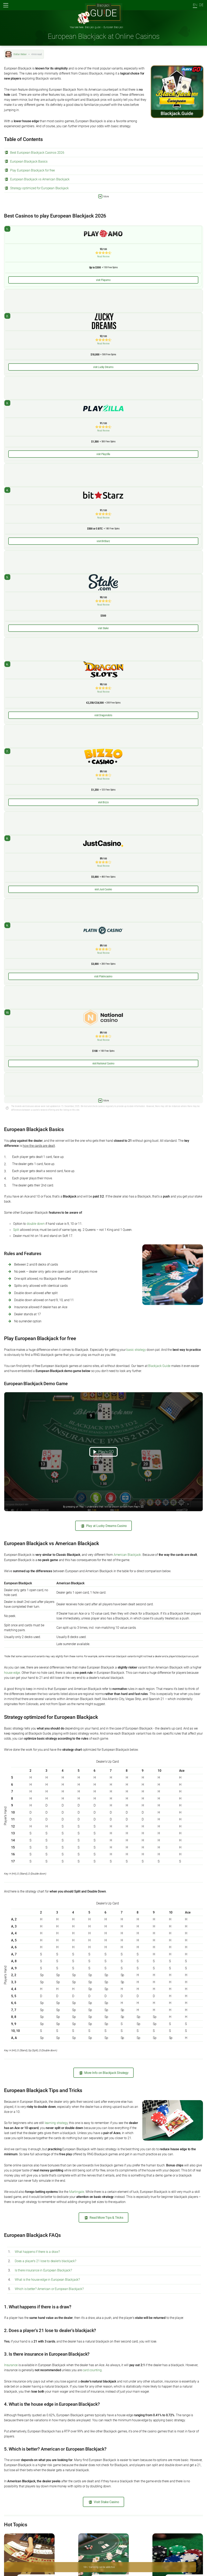 Image resolution: width=207 pixels, height=2576 pixels. Describe the element at coordinates (103, 1063) in the screenshot. I see `visit National Casino` at that location.